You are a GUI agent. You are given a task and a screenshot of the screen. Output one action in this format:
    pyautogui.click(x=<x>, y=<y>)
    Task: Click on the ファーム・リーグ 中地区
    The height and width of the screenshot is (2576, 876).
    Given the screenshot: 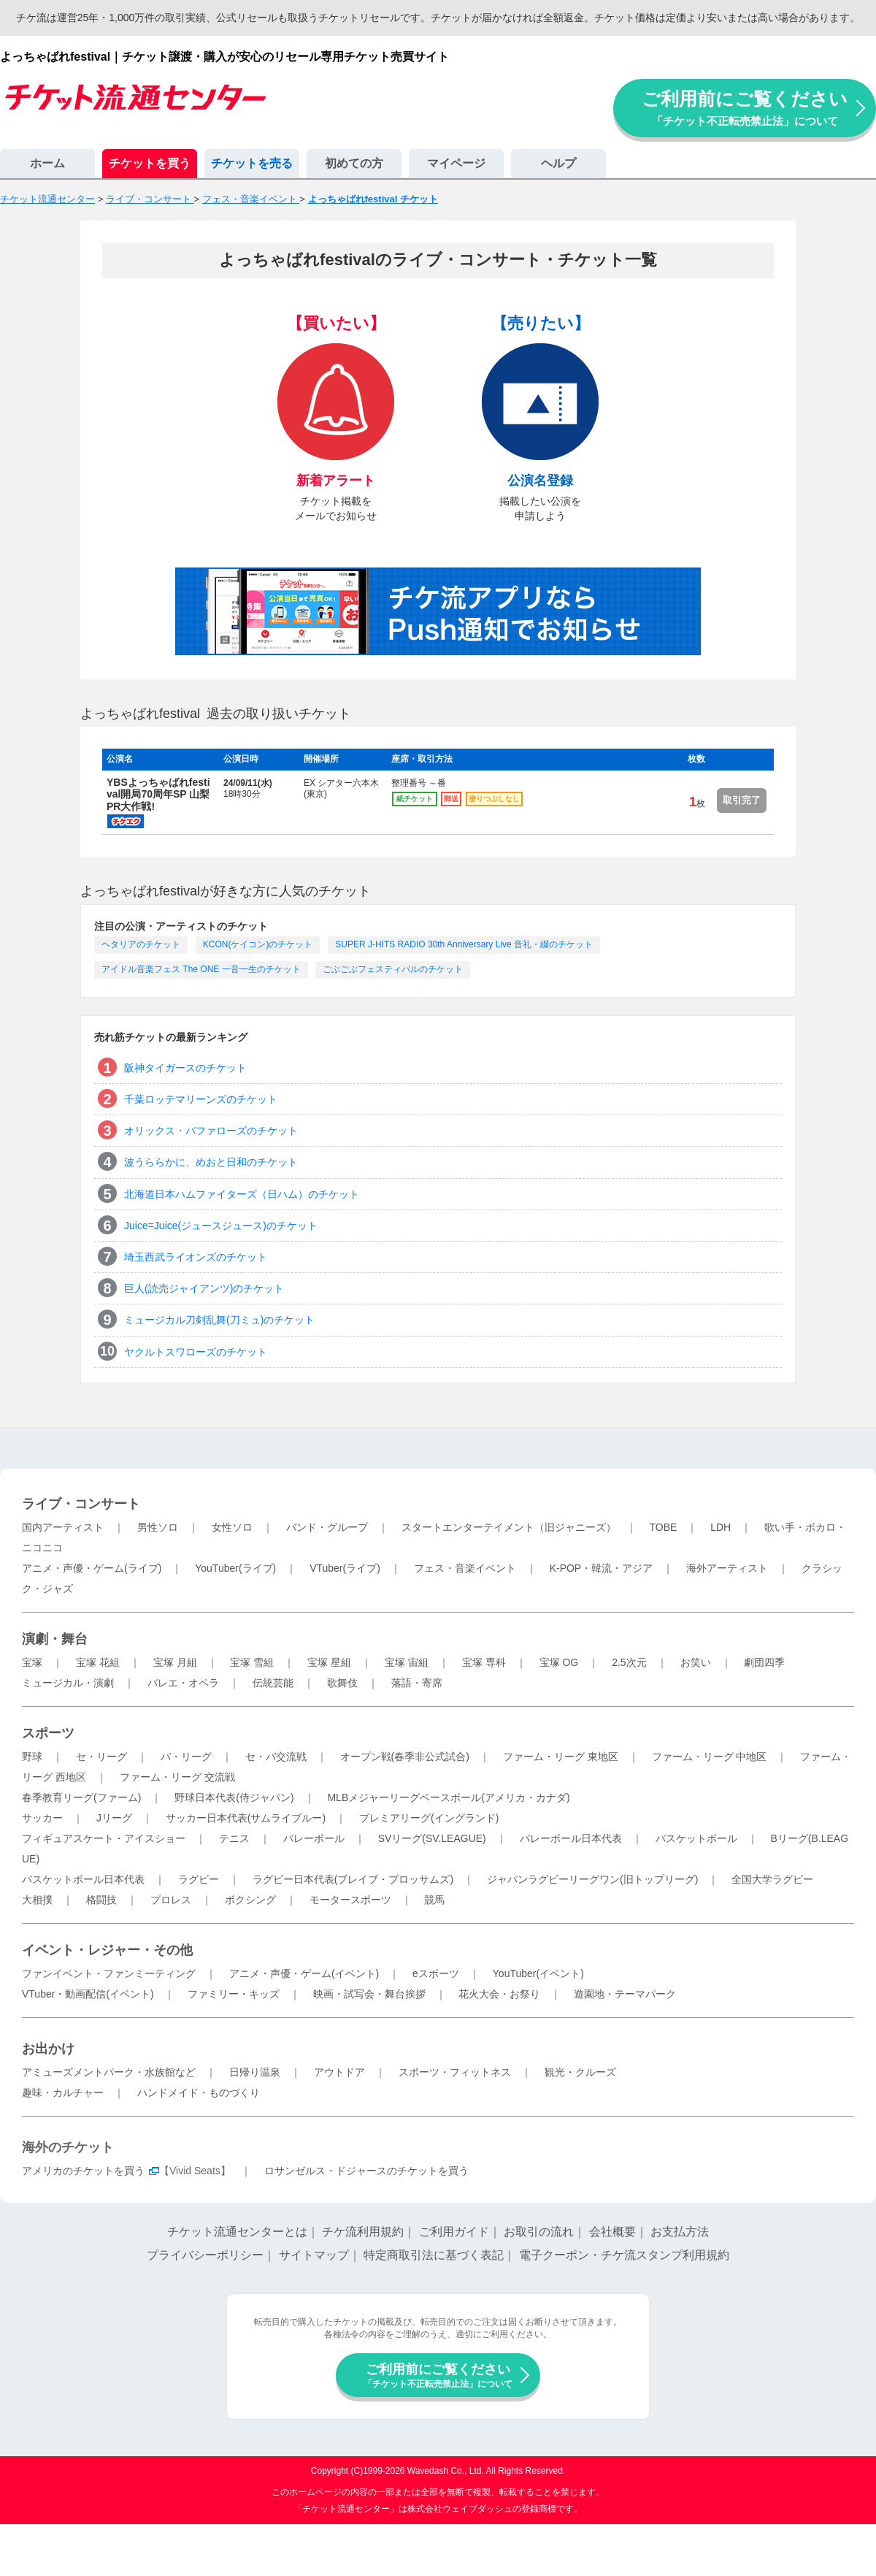 What is the action you would take?
    pyautogui.click(x=709, y=1756)
    